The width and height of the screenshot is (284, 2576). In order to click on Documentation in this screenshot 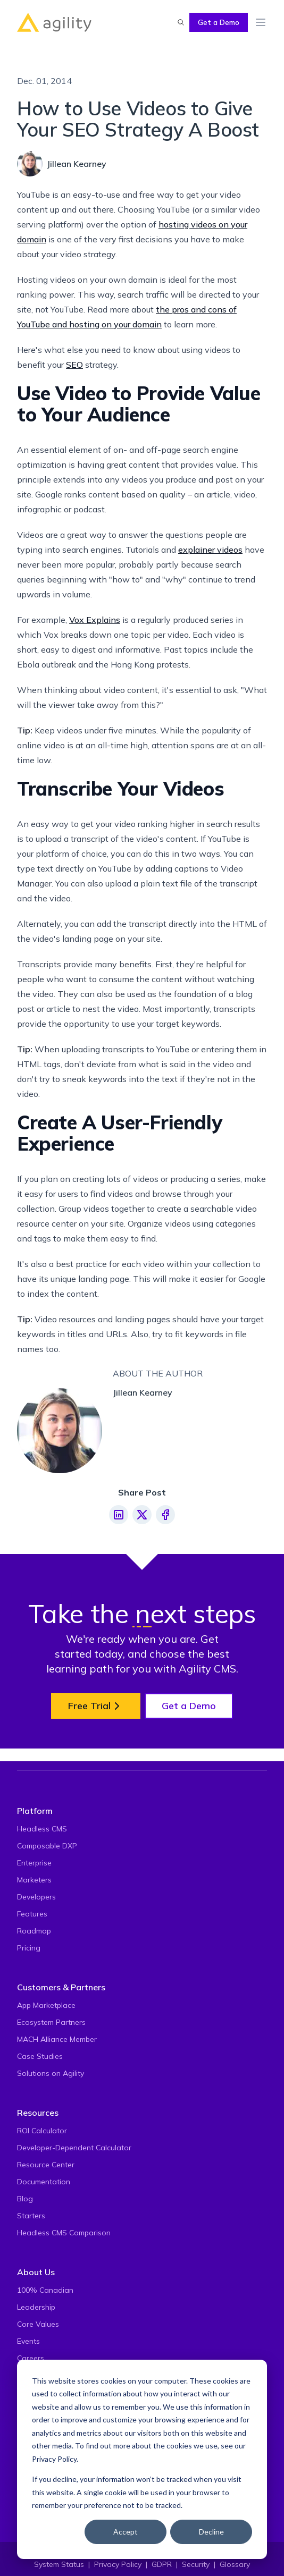, I will do `click(43, 2181)`.